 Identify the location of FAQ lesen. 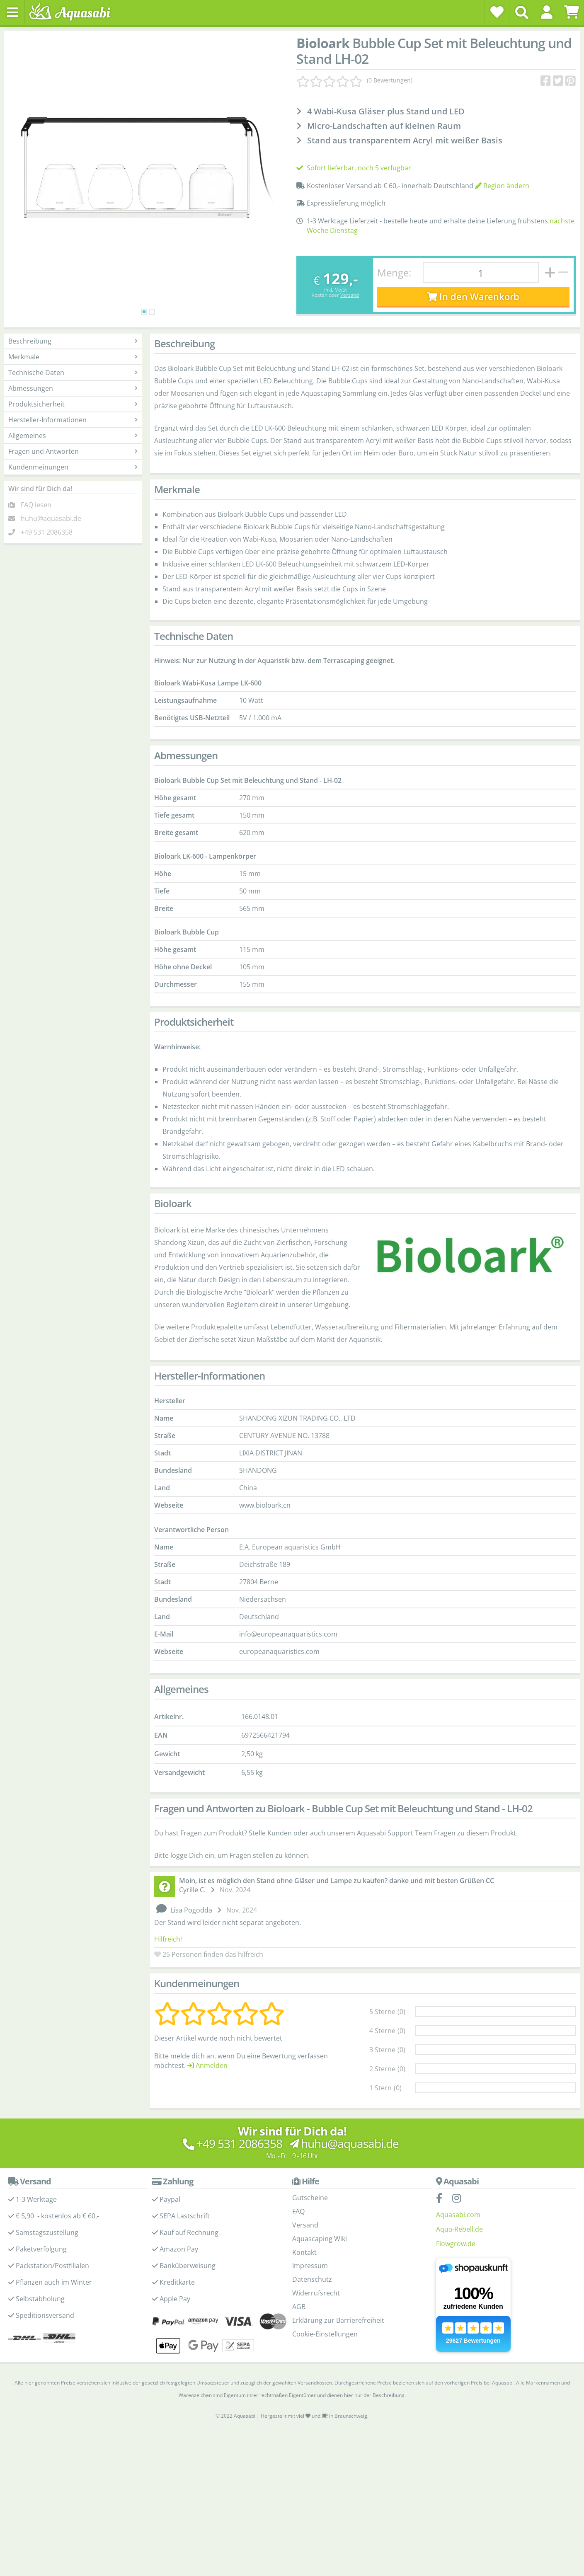
(36, 504).